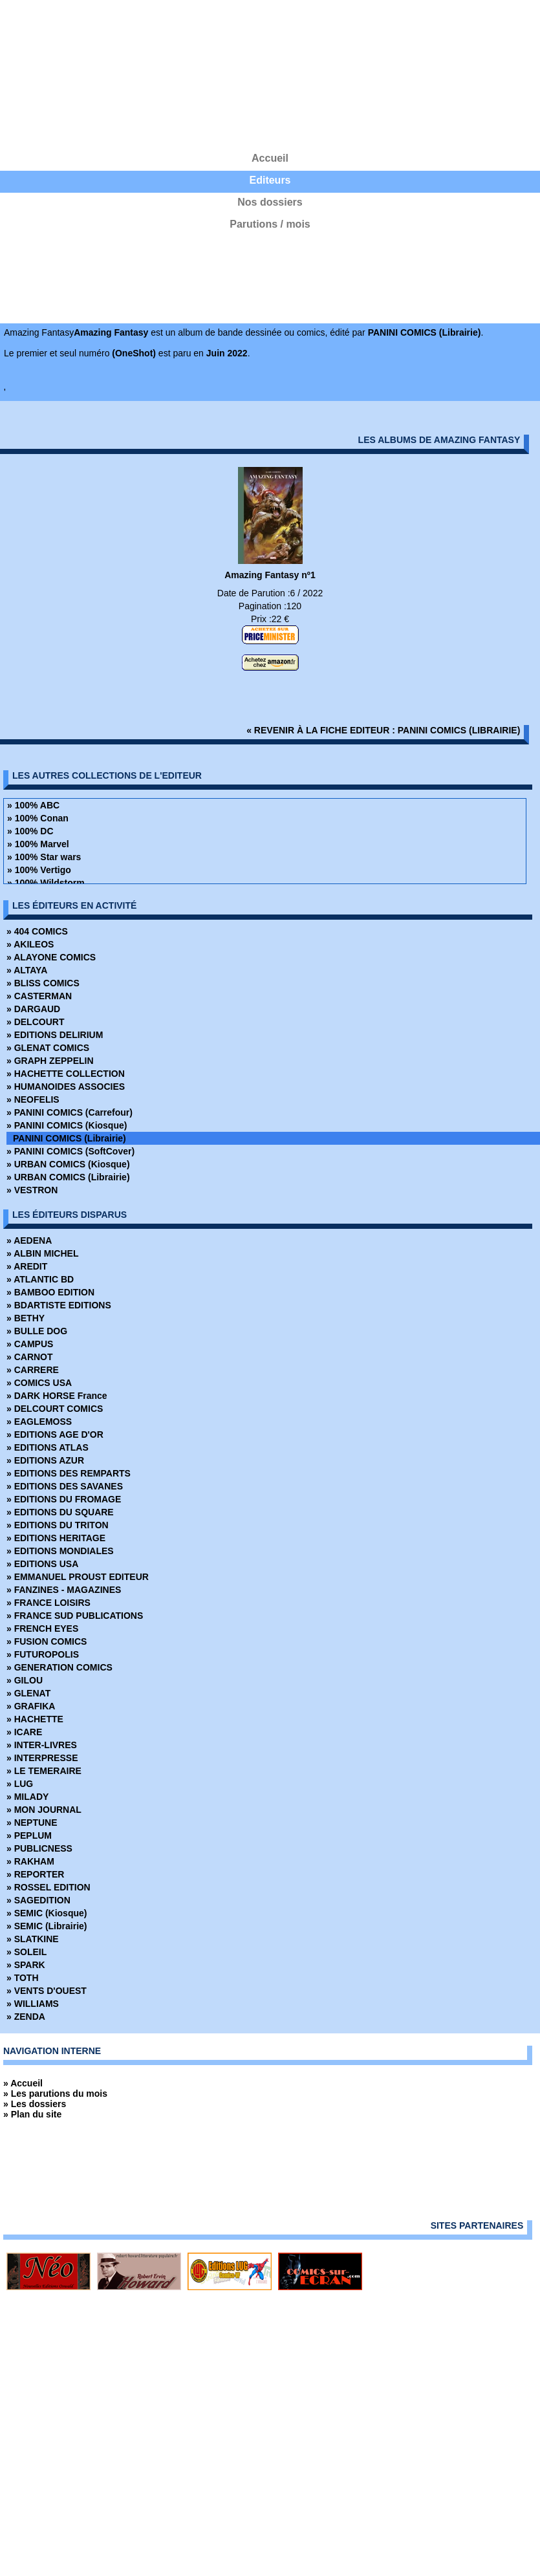 The height and width of the screenshot is (2576, 540). What do you see at coordinates (54, 1408) in the screenshot?
I see `» DELCOURT COMICS` at bounding box center [54, 1408].